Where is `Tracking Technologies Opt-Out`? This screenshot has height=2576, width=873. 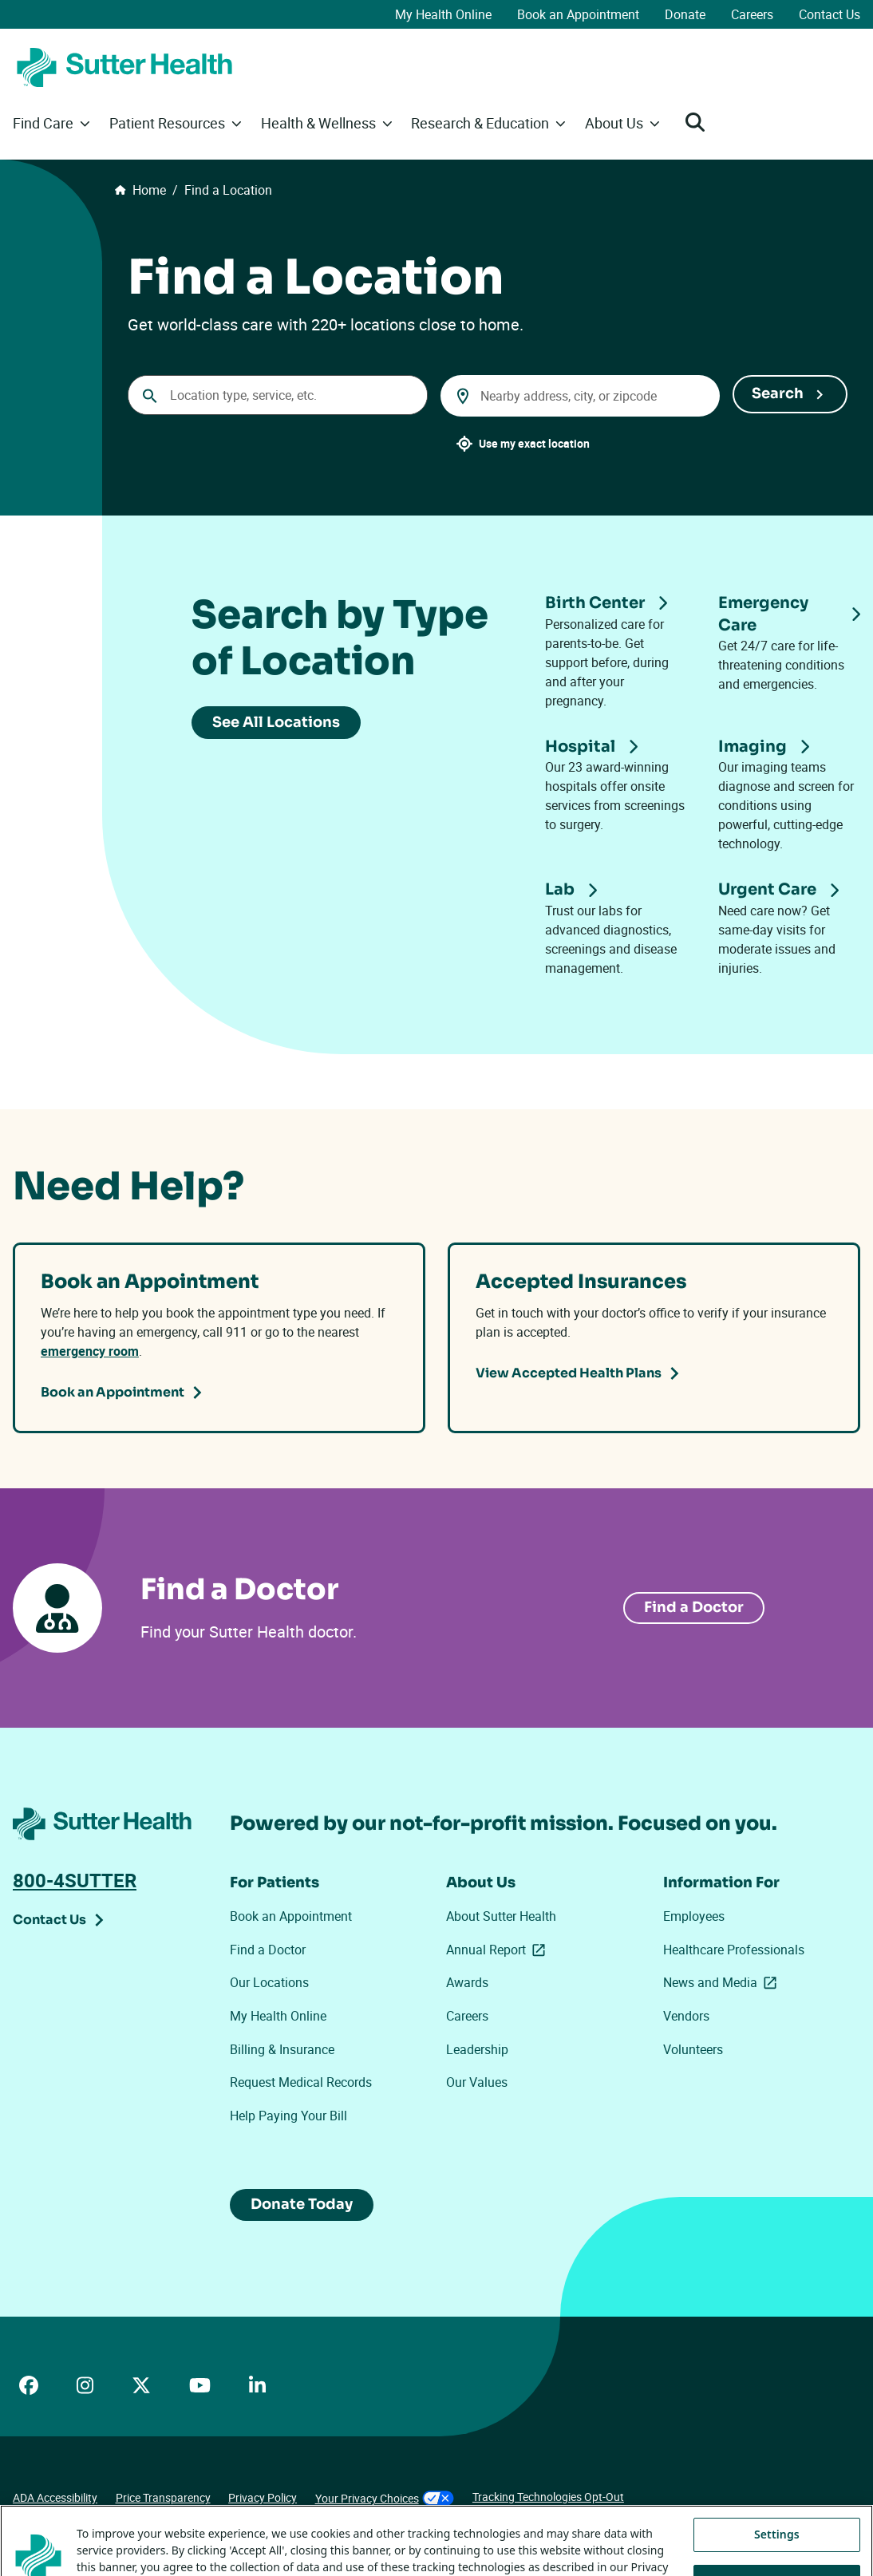
Tracking Technologies Opt-Out is located at coordinates (548, 2496).